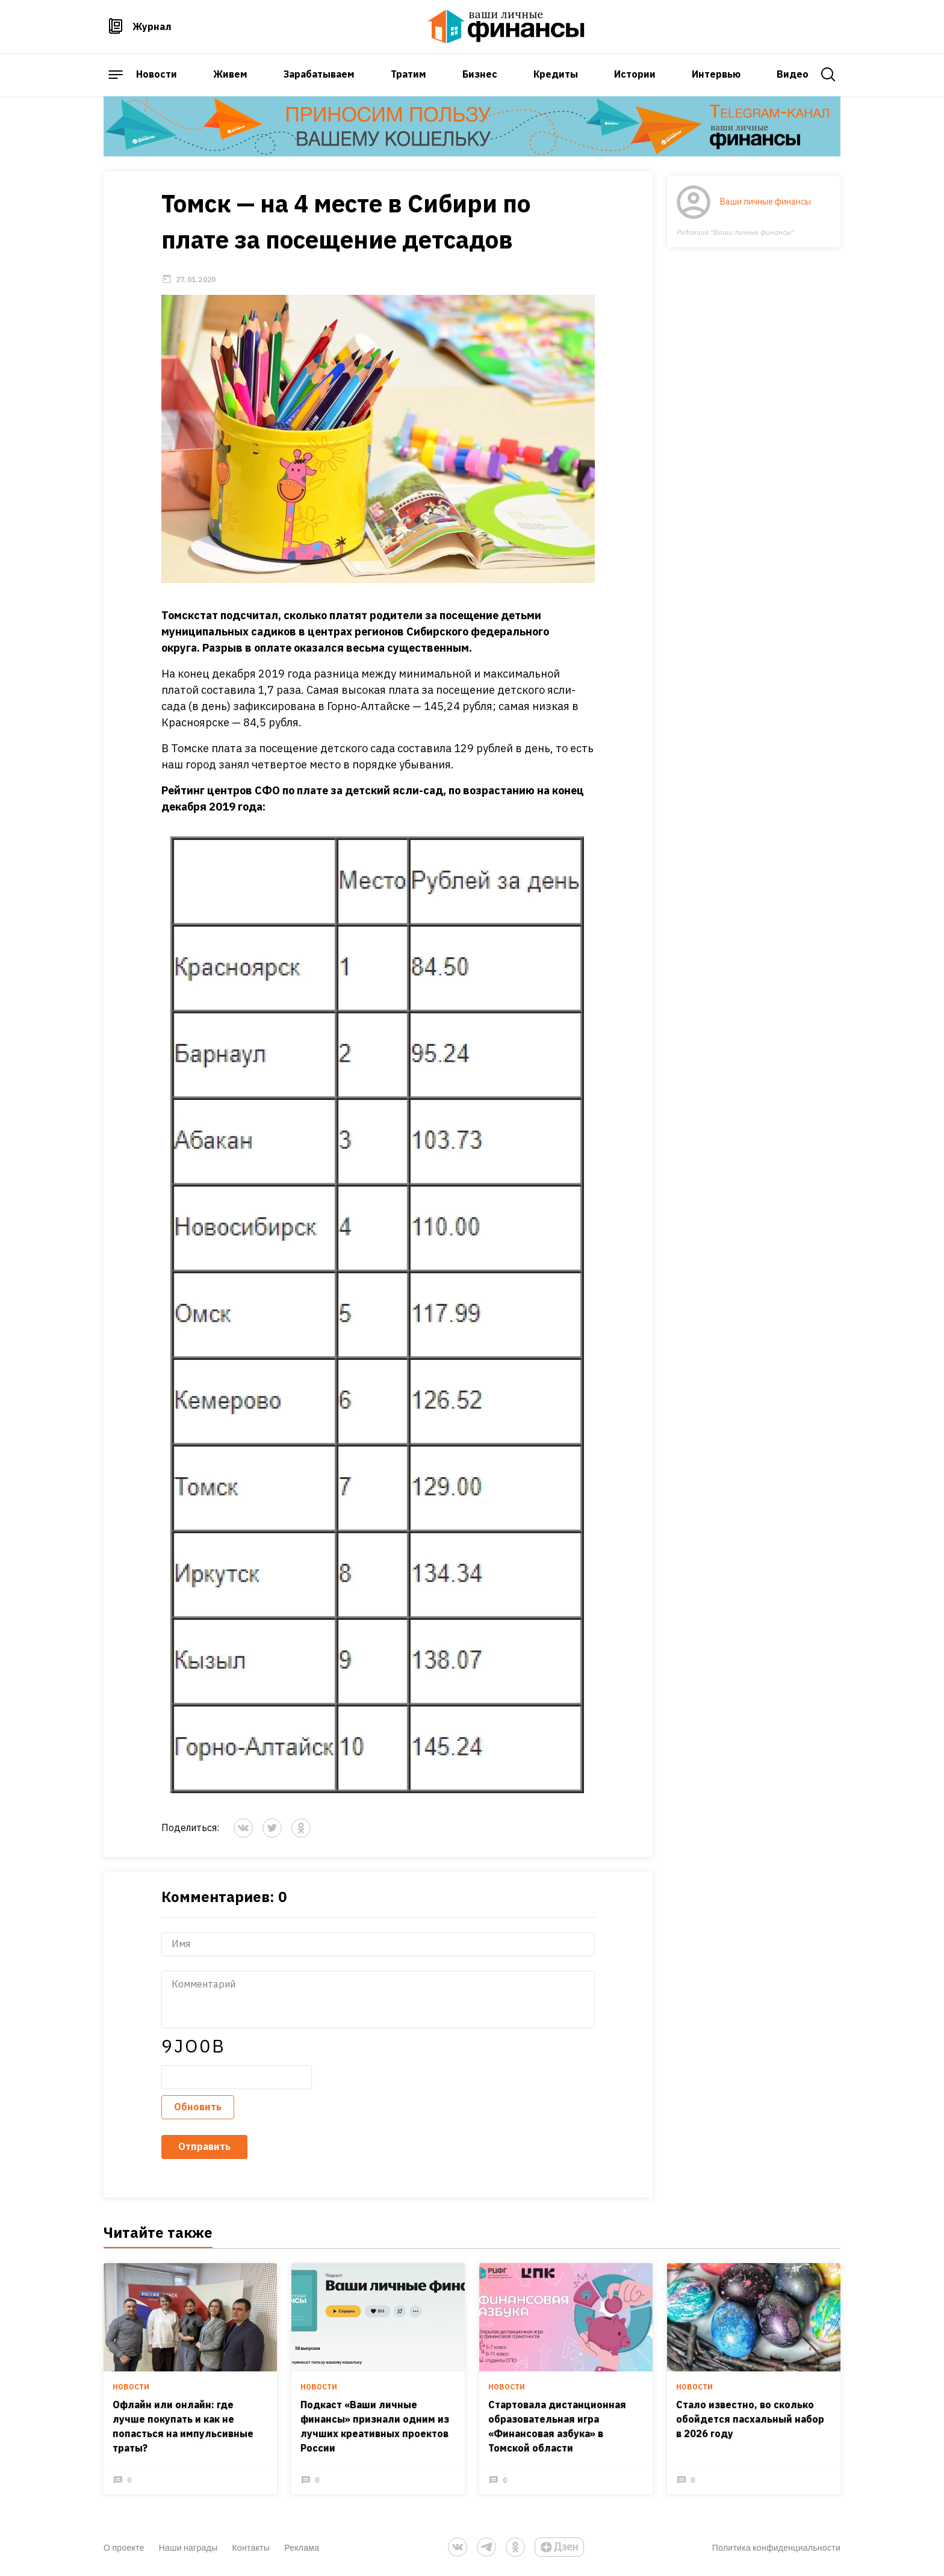  What do you see at coordinates (251, 2547) in the screenshot?
I see `Контакты` at bounding box center [251, 2547].